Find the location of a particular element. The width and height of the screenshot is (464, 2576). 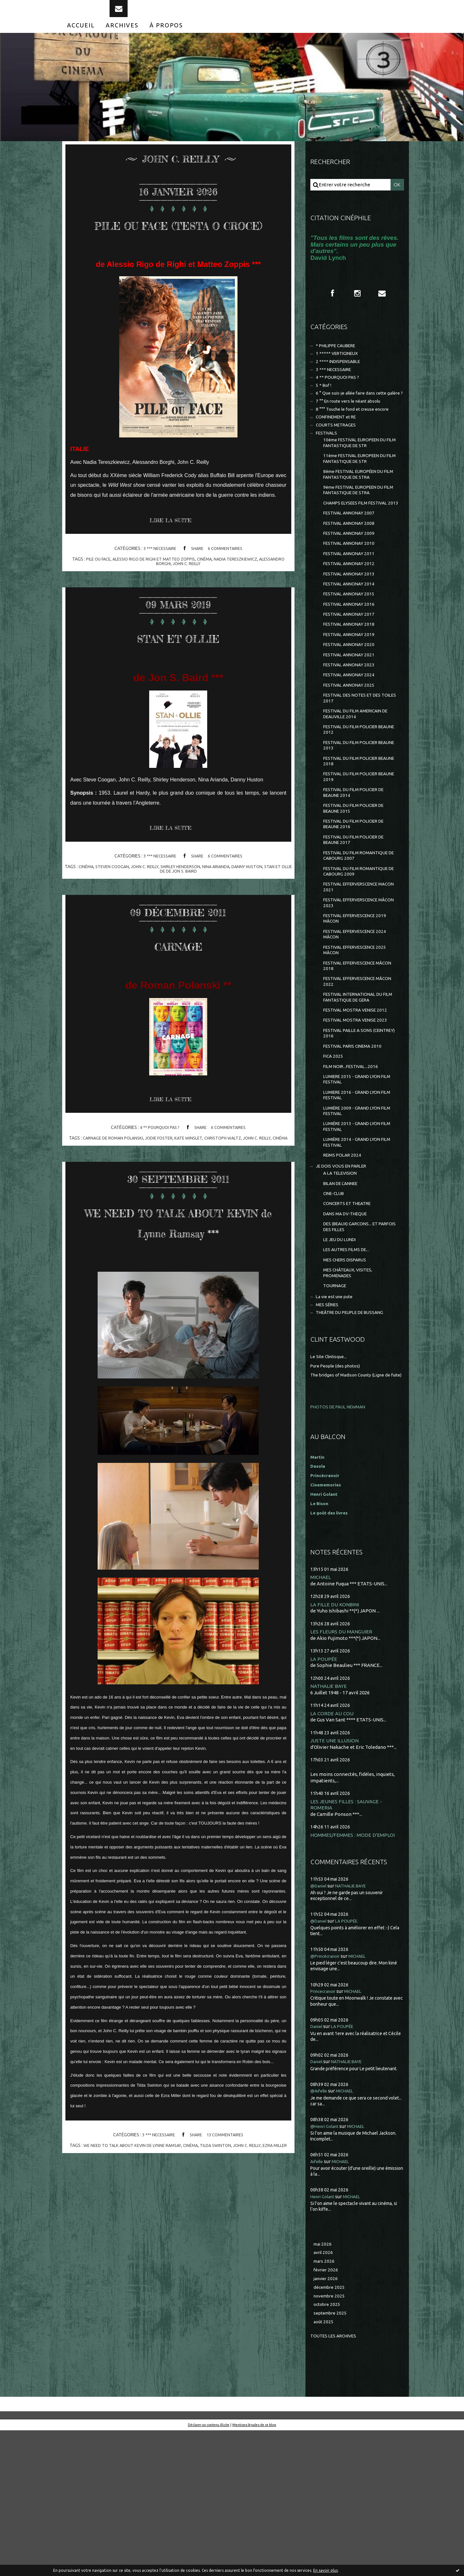

we need to talk about kevin de lynne ramsay is located at coordinates (136, 2206).